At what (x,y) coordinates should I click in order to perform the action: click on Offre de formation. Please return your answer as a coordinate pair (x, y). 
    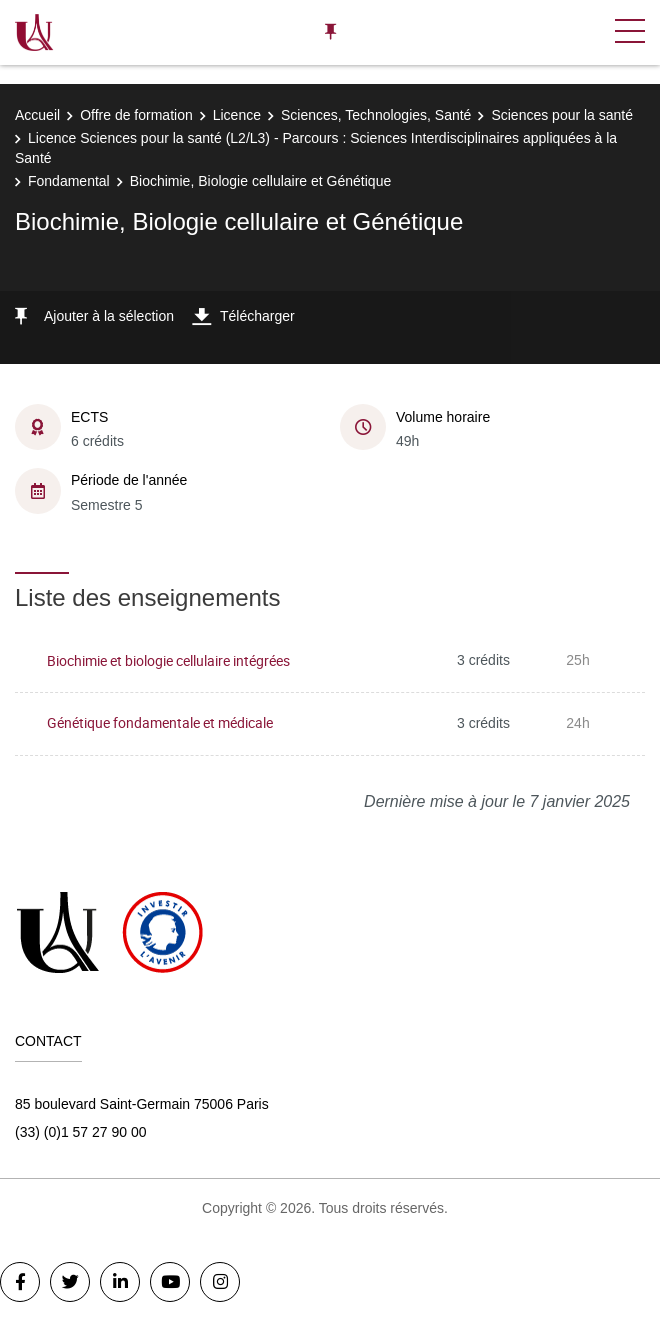
    Looking at the image, I should click on (136, 115).